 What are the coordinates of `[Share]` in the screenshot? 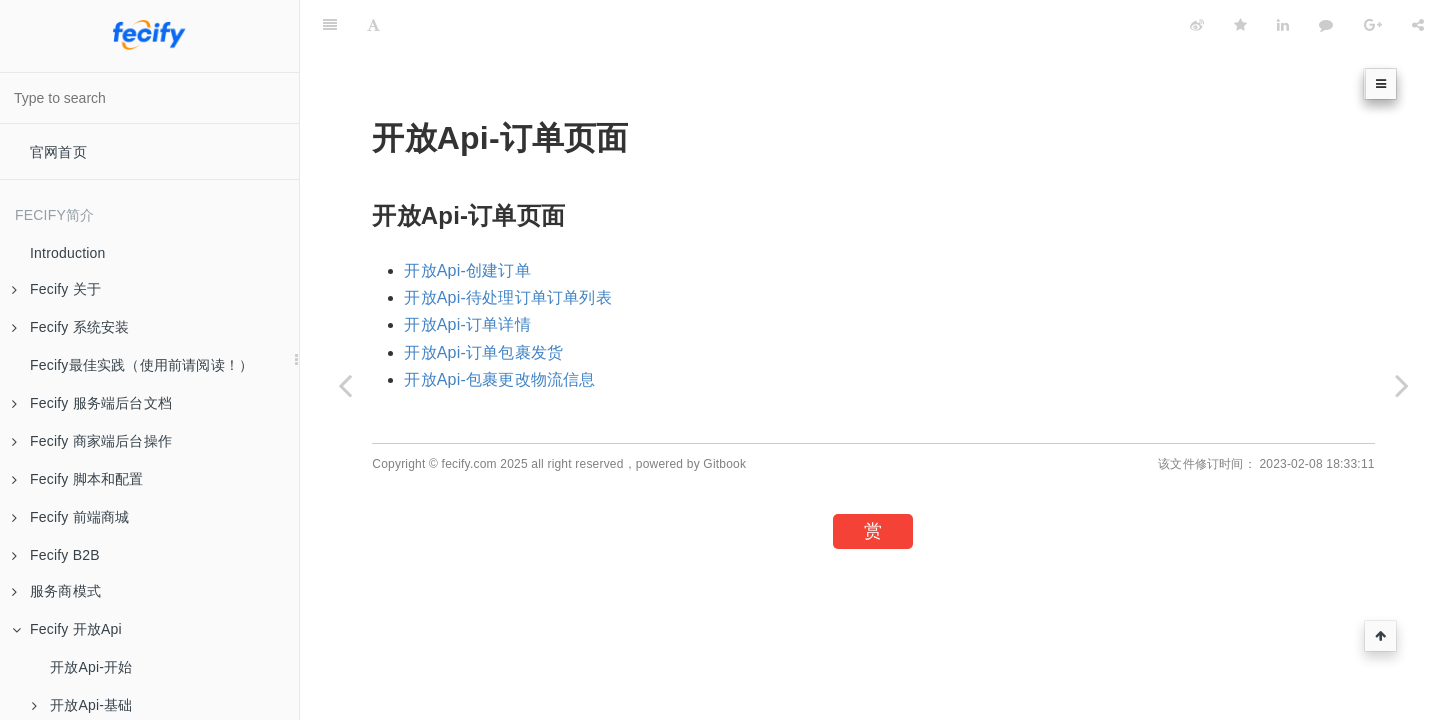 It's located at (1418, 25).